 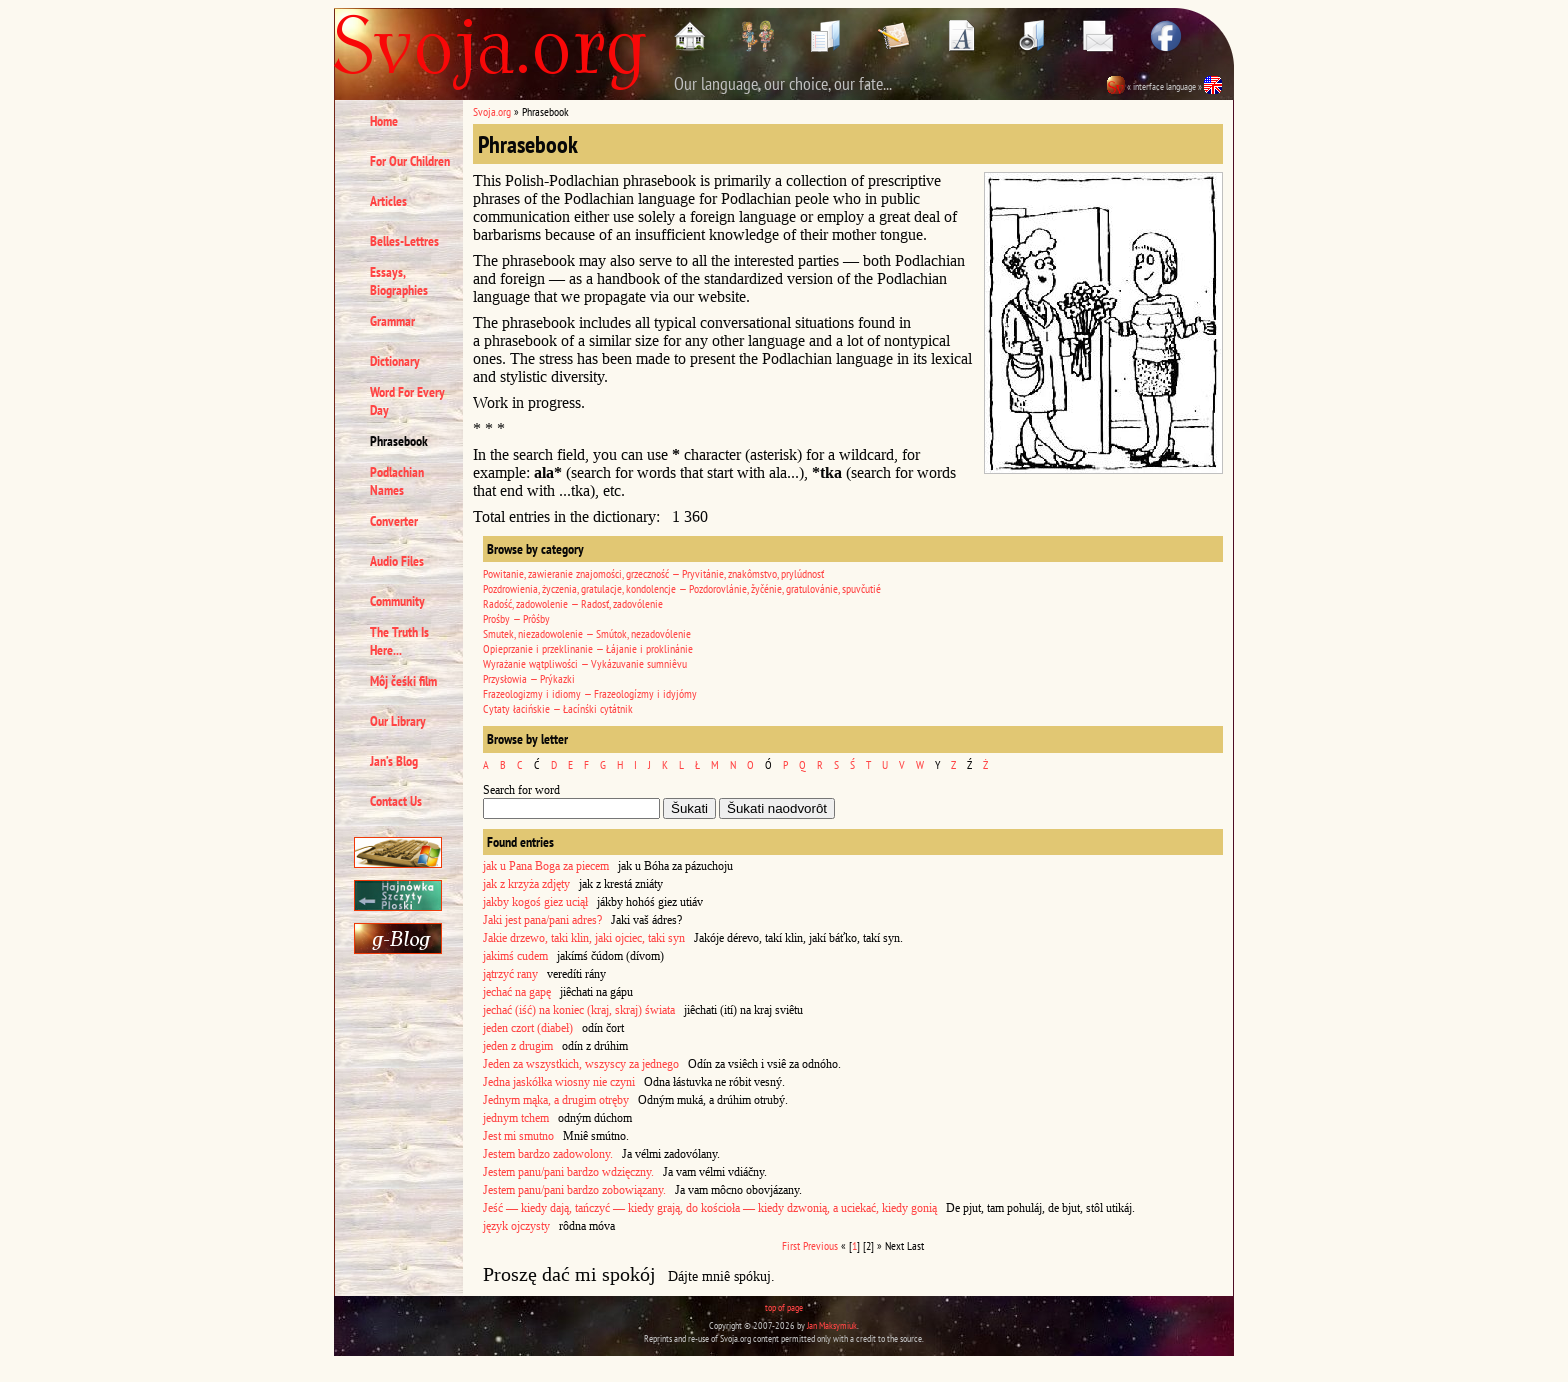 What do you see at coordinates (516, 1226) in the screenshot?
I see `język ojczysty` at bounding box center [516, 1226].